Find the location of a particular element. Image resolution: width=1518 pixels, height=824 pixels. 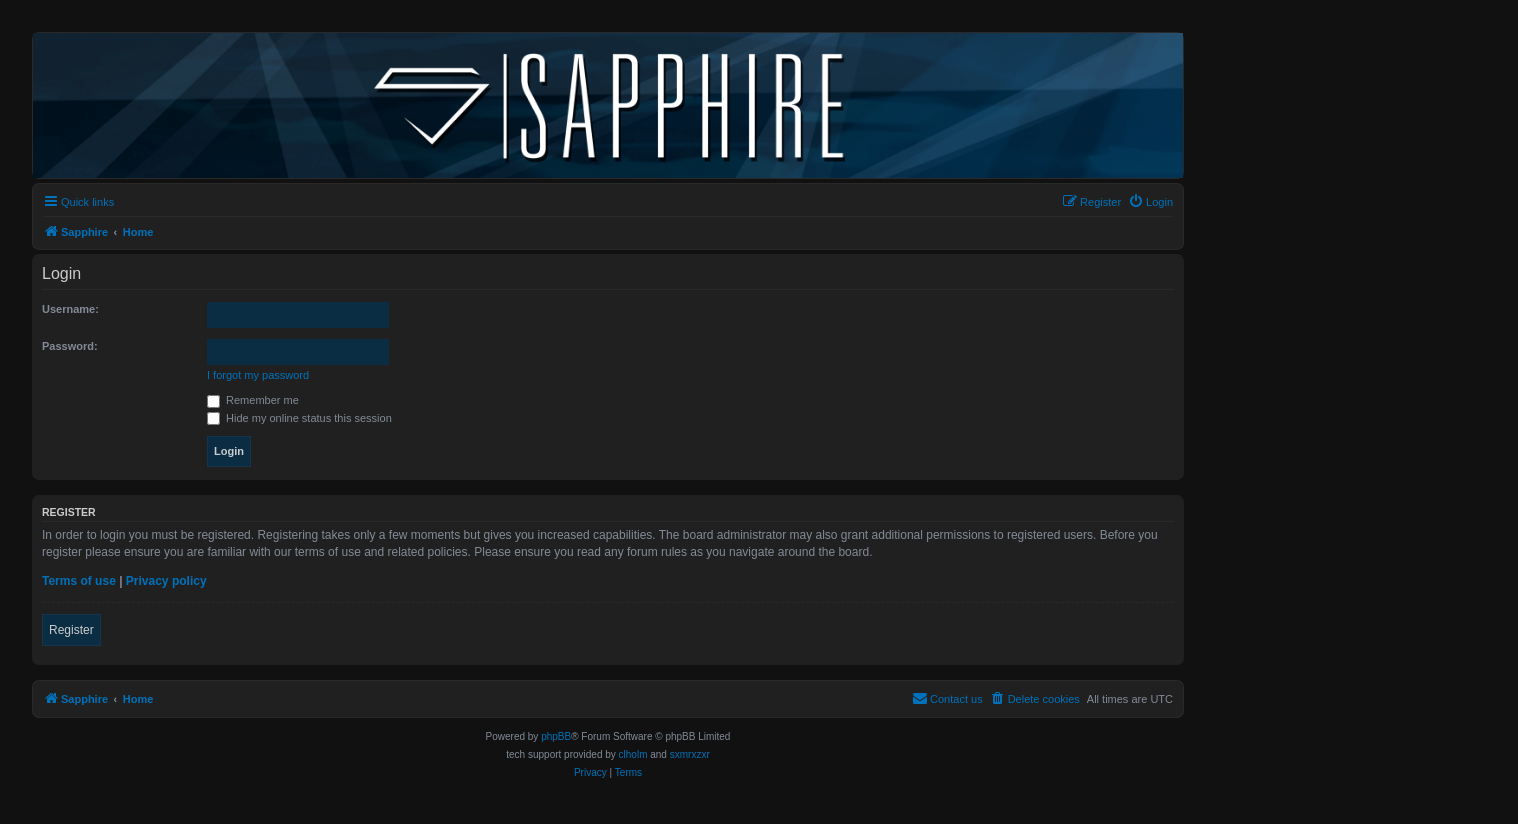

I forgot my password is located at coordinates (258, 375).